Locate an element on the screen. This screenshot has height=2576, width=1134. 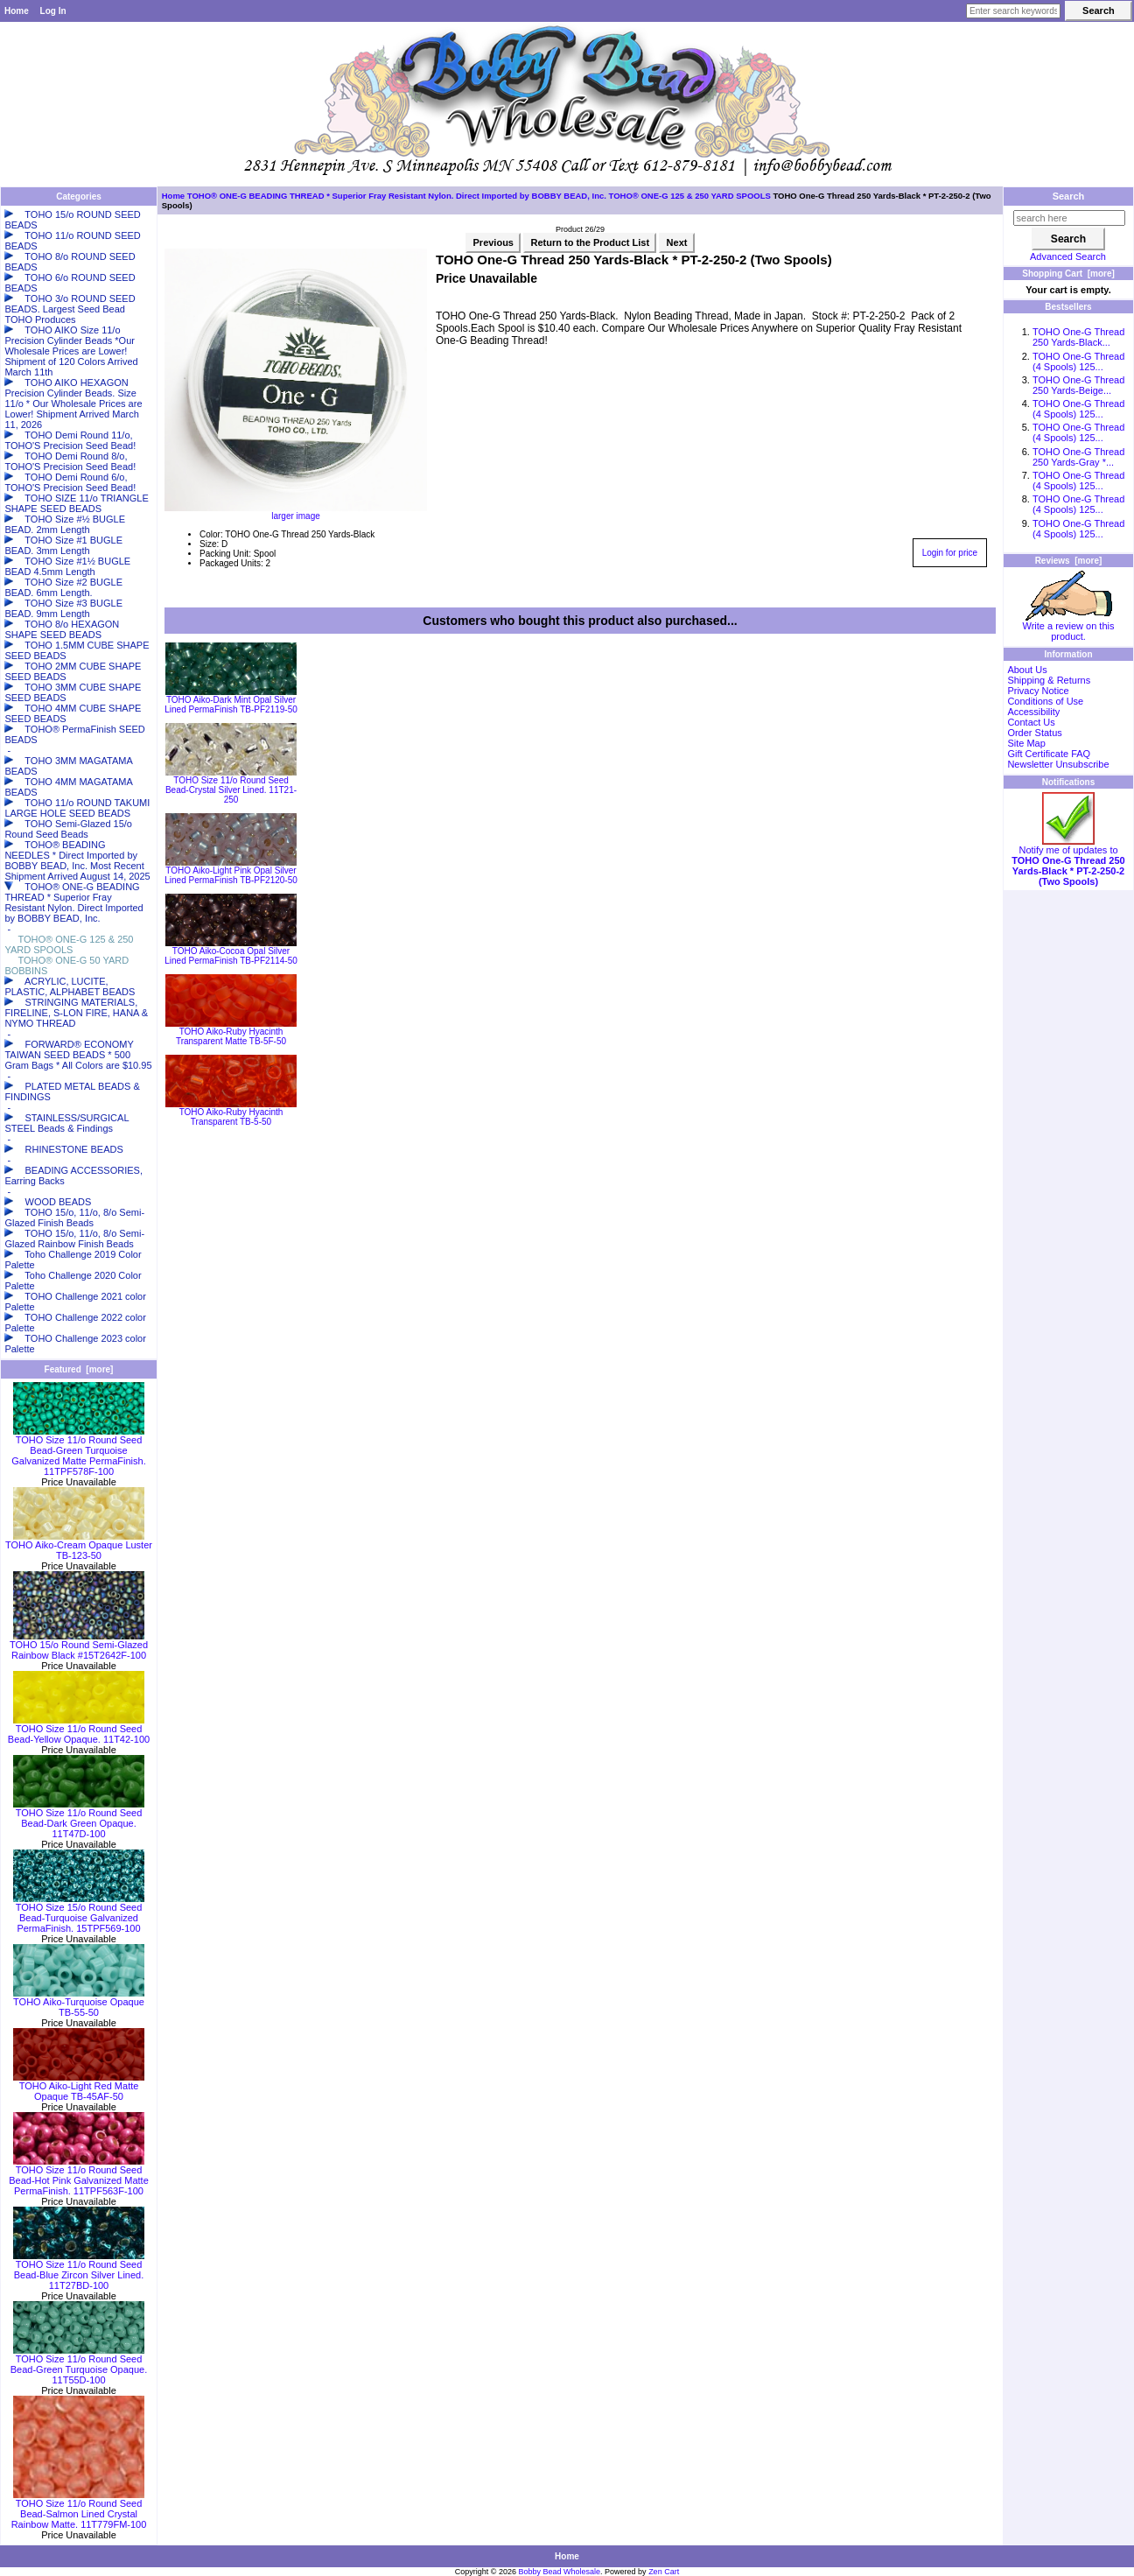
Notify me of updates to is located at coordinates (1068, 861).